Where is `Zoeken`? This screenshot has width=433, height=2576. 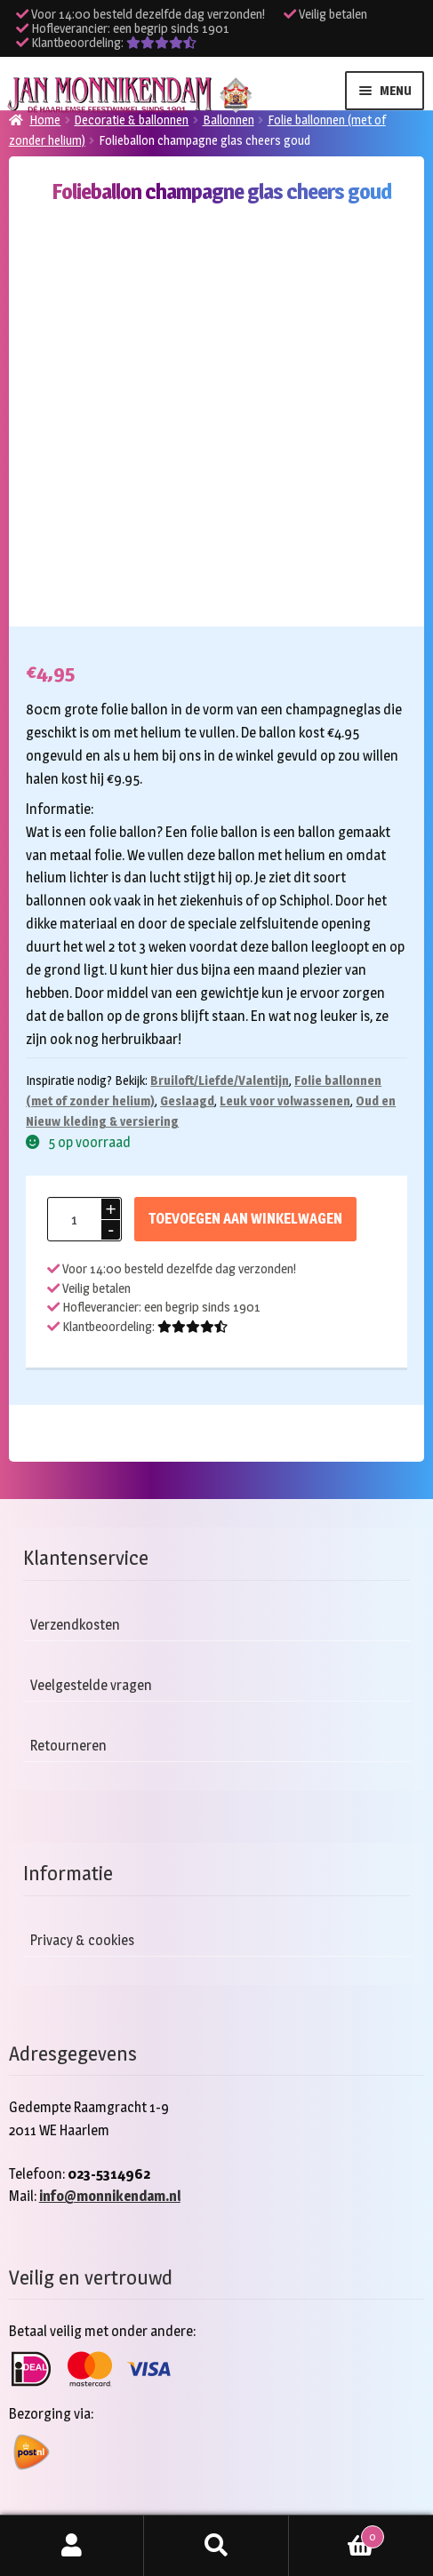 Zoeken is located at coordinates (216, 2546).